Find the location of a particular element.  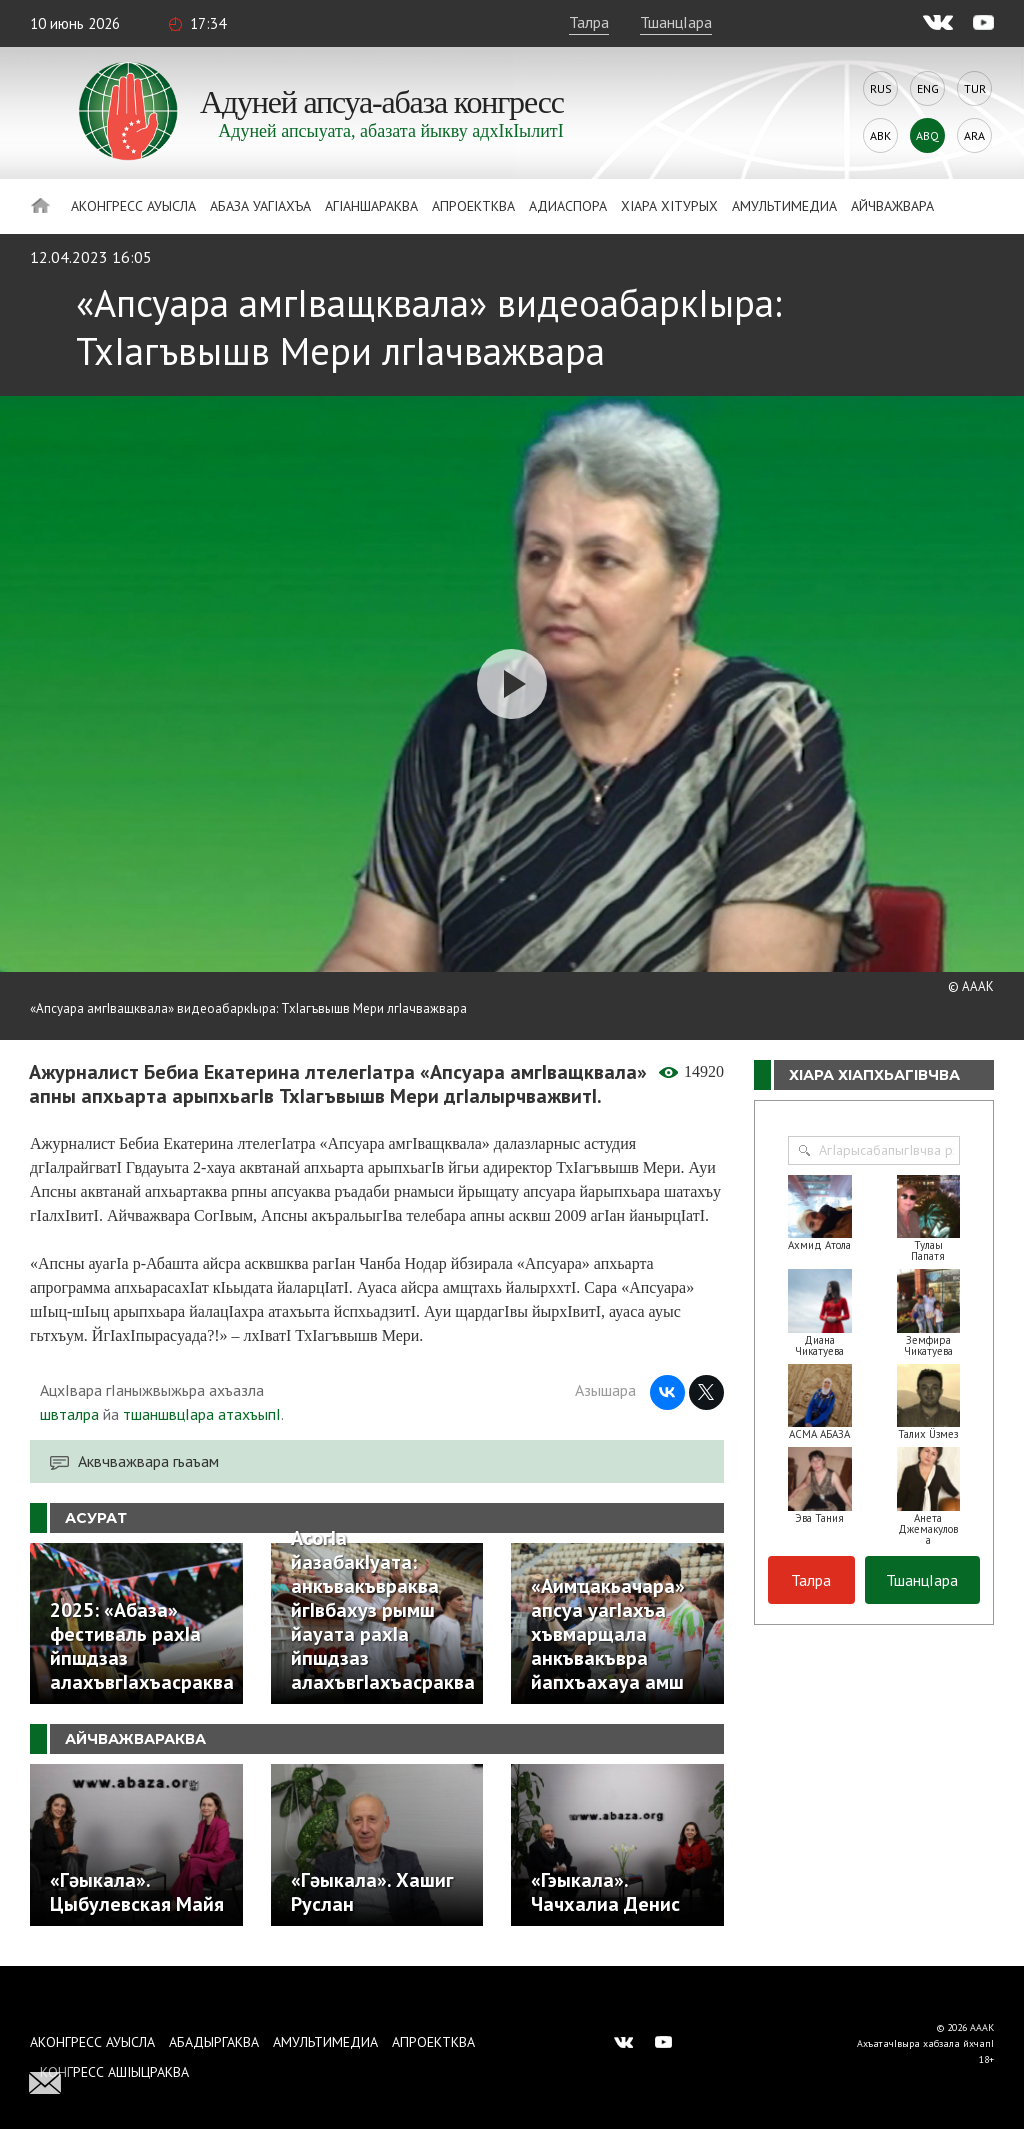

Талра is located at coordinates (589, 22).